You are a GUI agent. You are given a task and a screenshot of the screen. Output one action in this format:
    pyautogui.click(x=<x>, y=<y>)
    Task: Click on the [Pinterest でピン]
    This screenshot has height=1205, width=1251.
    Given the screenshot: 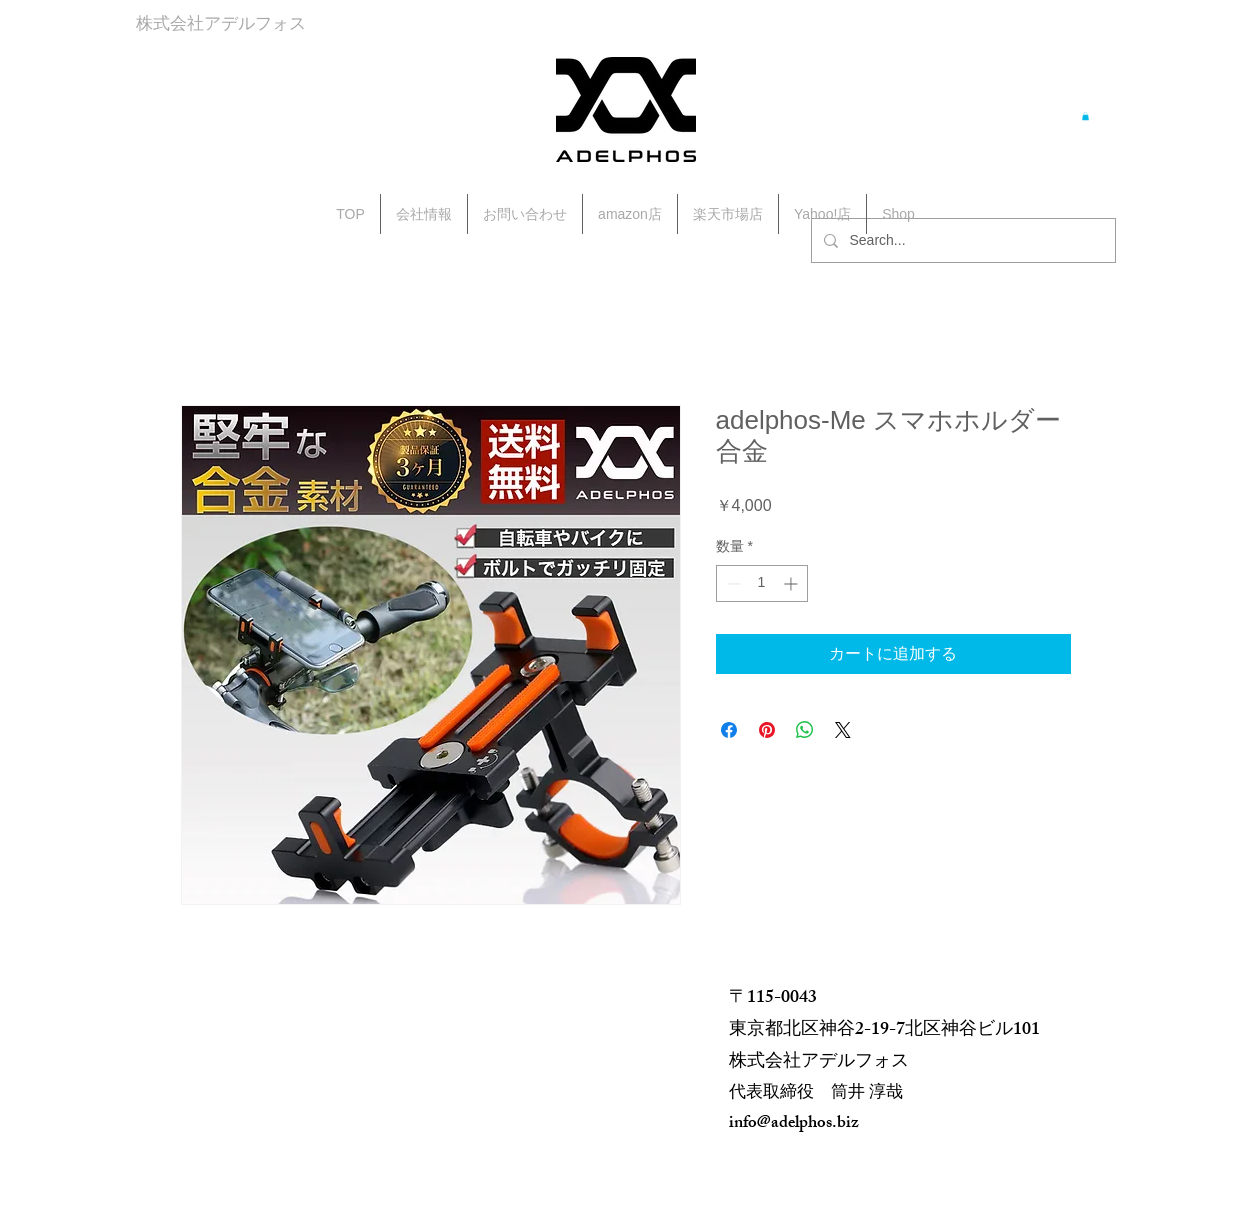 What is the action you would take?
    pyautogui.click(x=767, y=730)
    